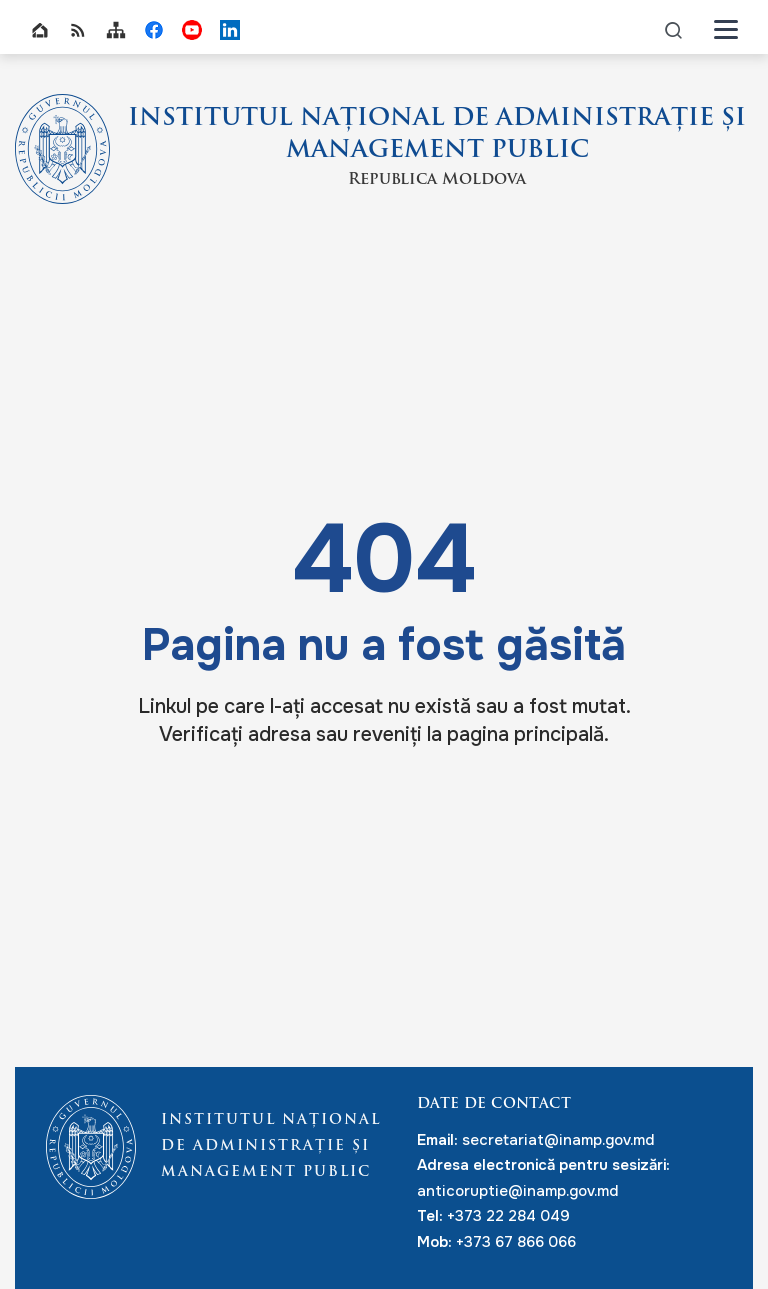 The image size is (768, 1289). Describe the element at coordinates (78, 30) in the screenshot. I see `RSS global` at that location.